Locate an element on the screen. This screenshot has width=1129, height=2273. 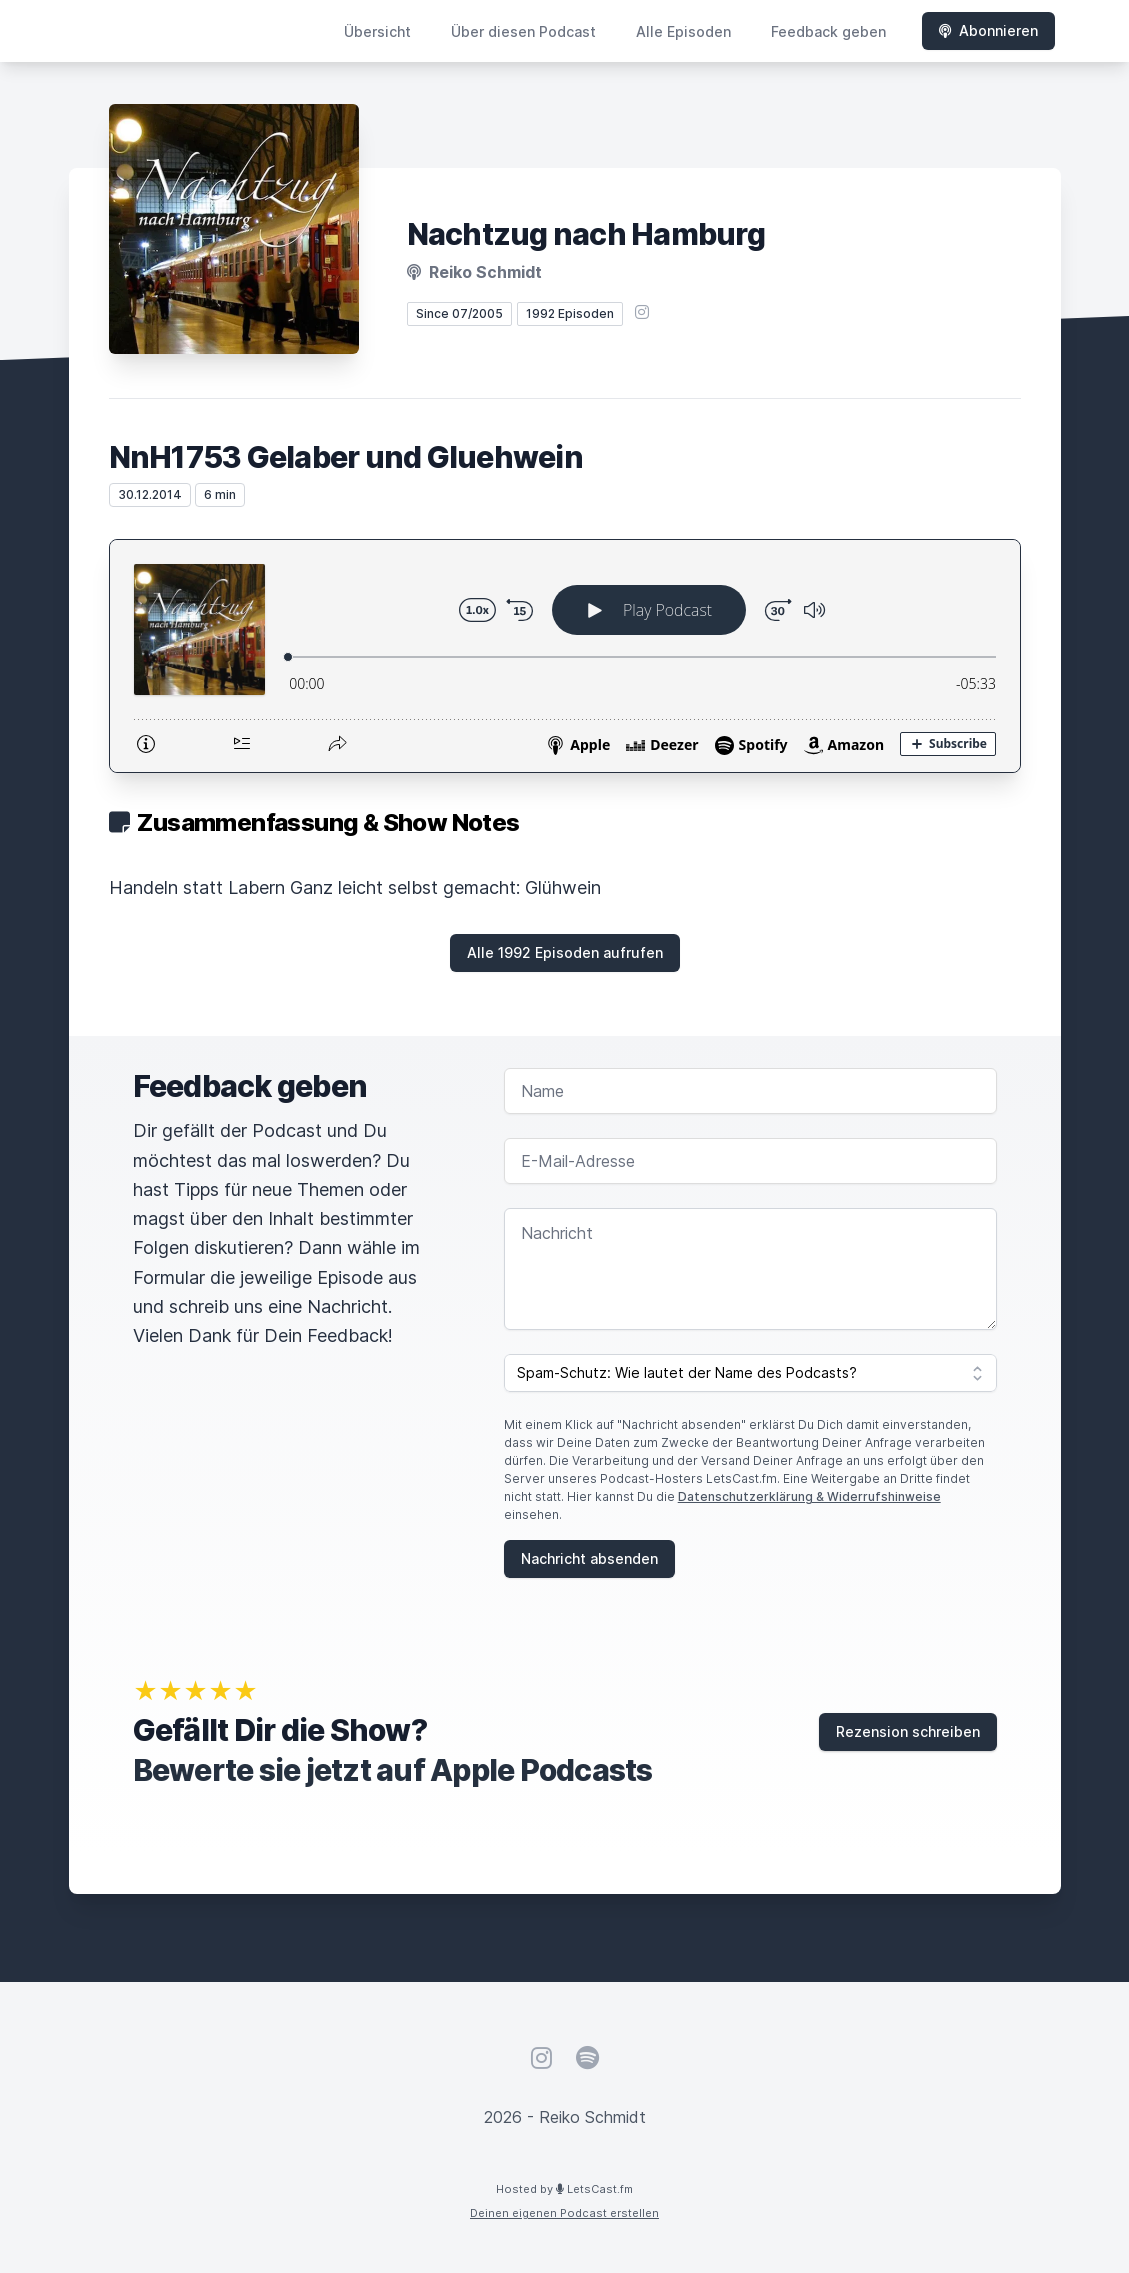
Datenschutzerklärung & Widerrufshinweise is located at coordinates (809, 1496).